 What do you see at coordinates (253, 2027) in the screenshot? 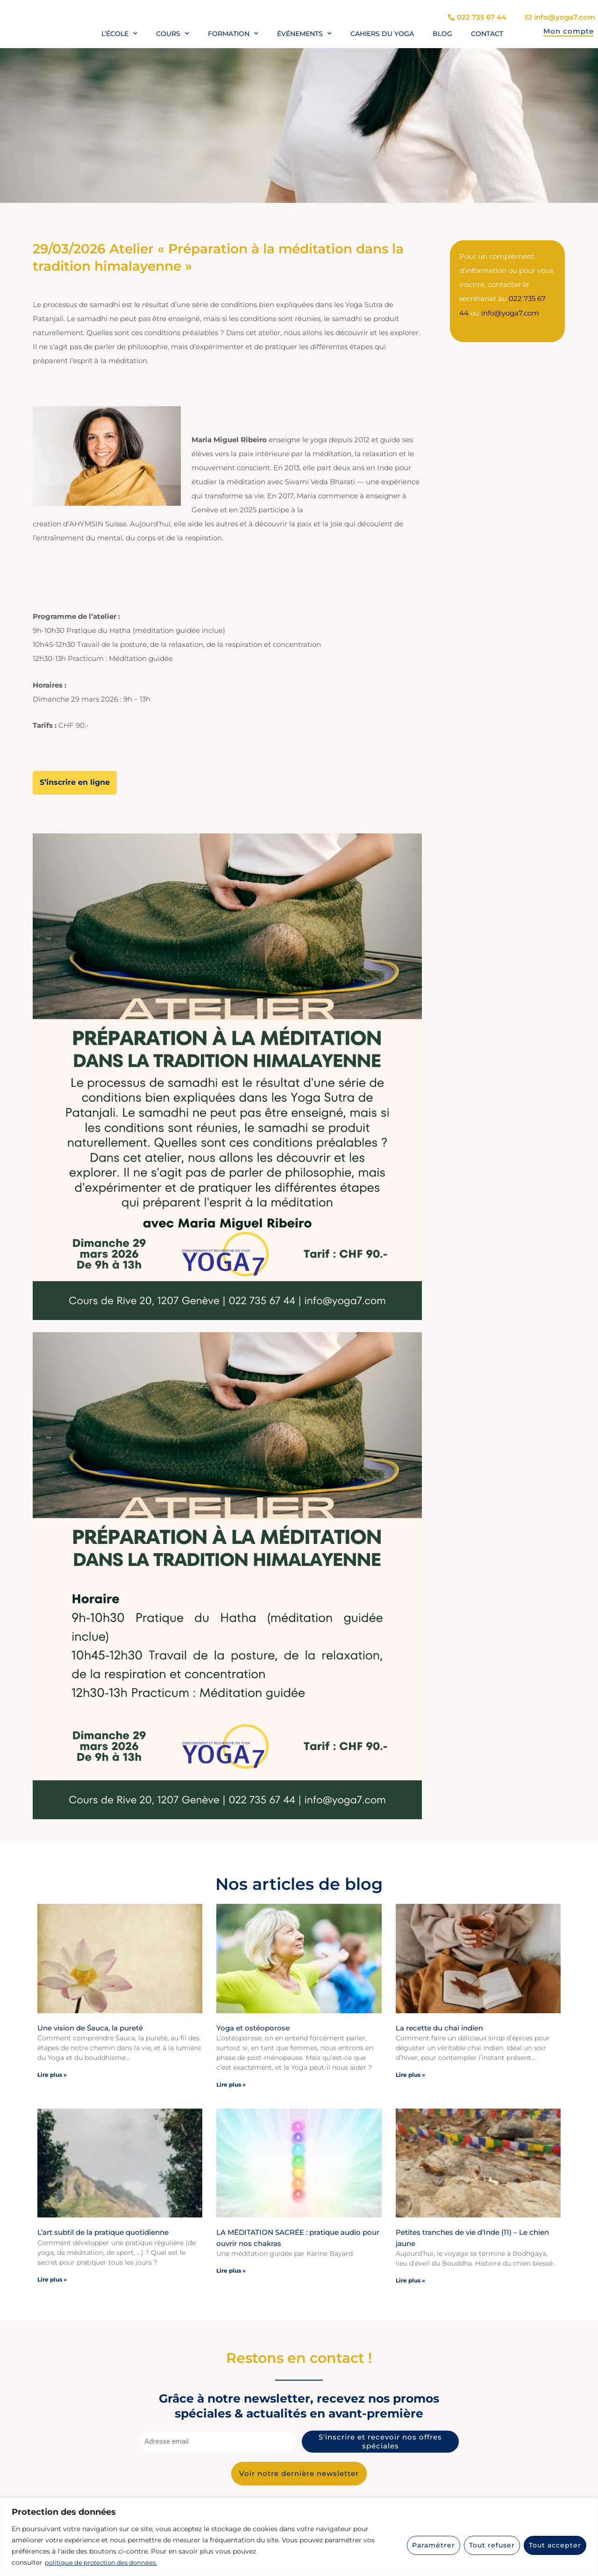
I see `Yoga et ostéoporose` at bounding box center [253, 2027].